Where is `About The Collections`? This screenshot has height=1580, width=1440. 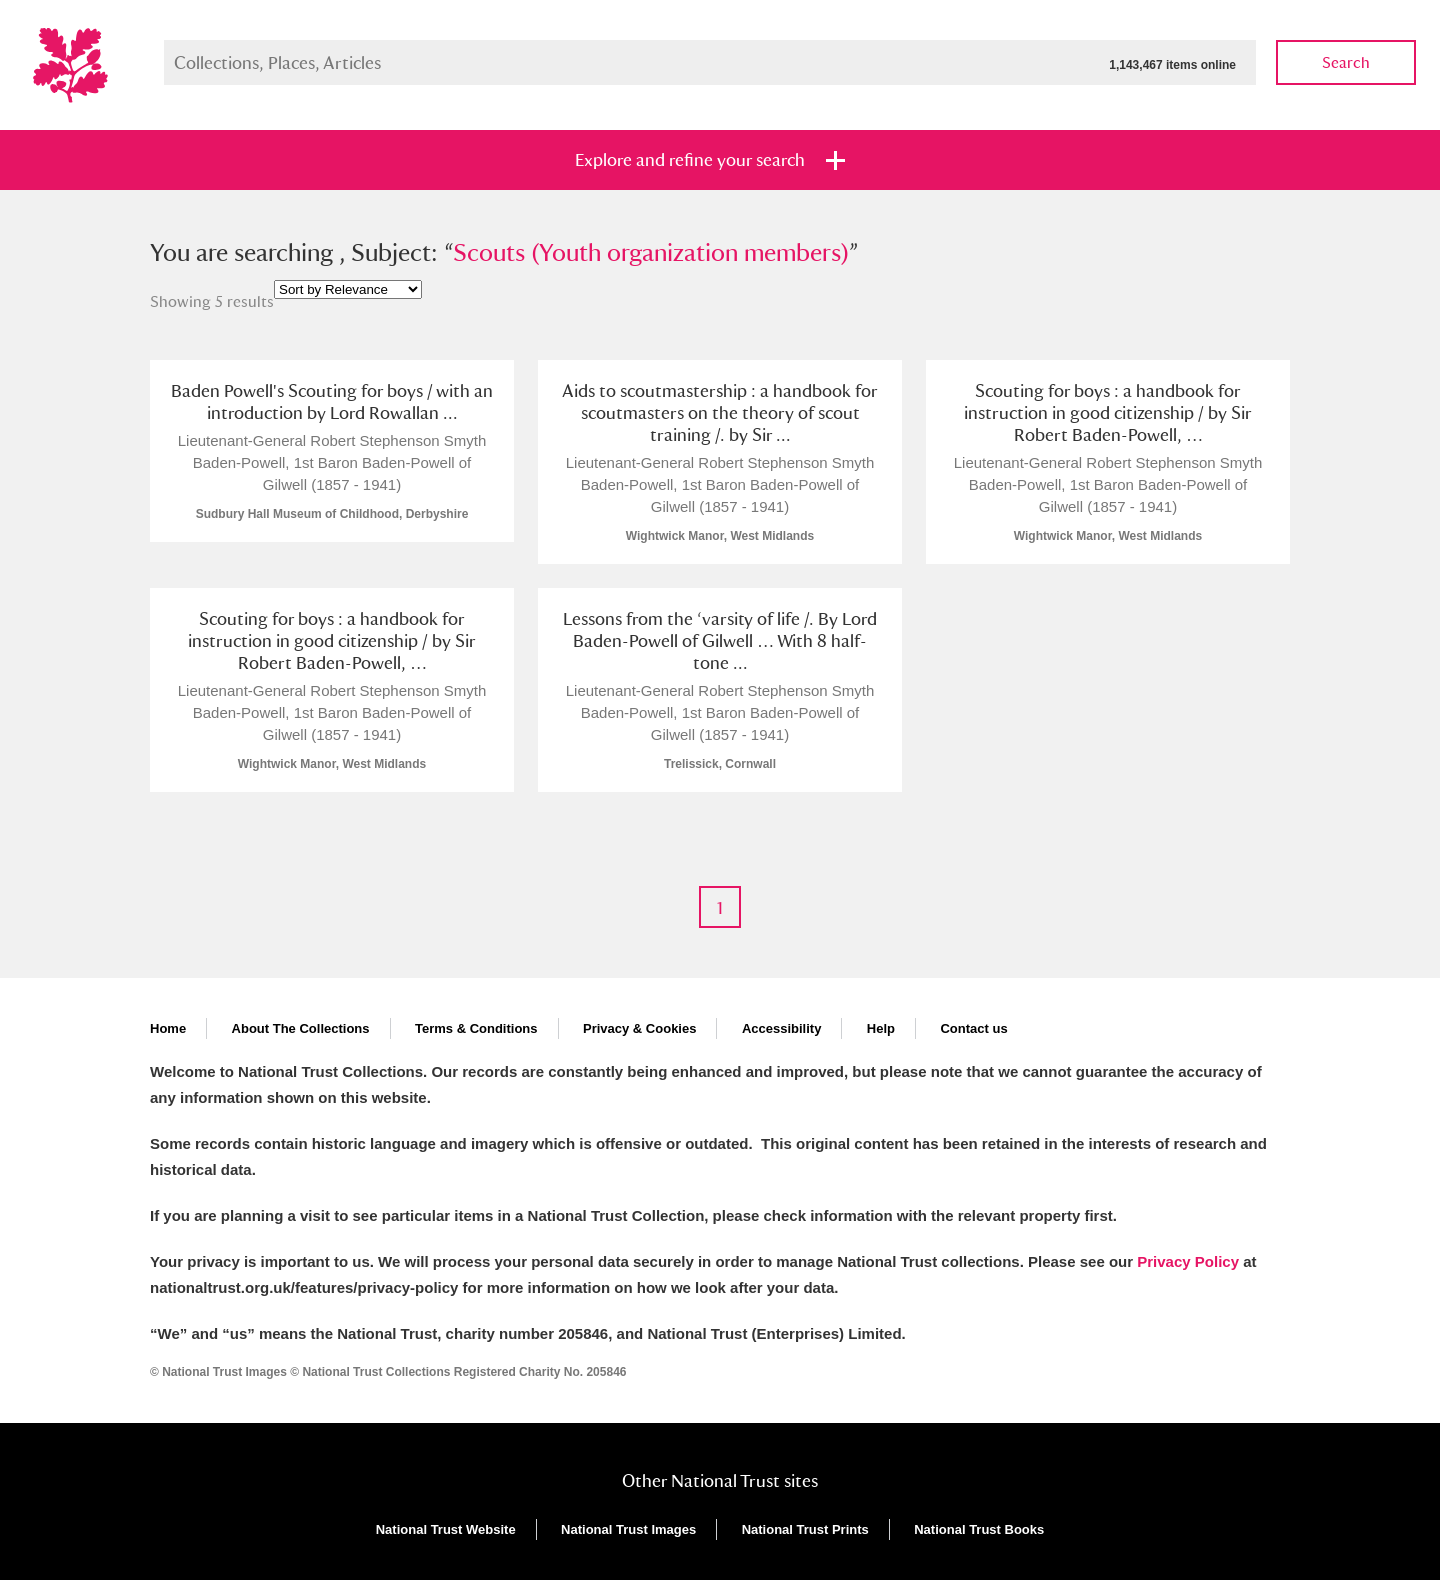 About The Collections is located at coordinates (301, 1028).